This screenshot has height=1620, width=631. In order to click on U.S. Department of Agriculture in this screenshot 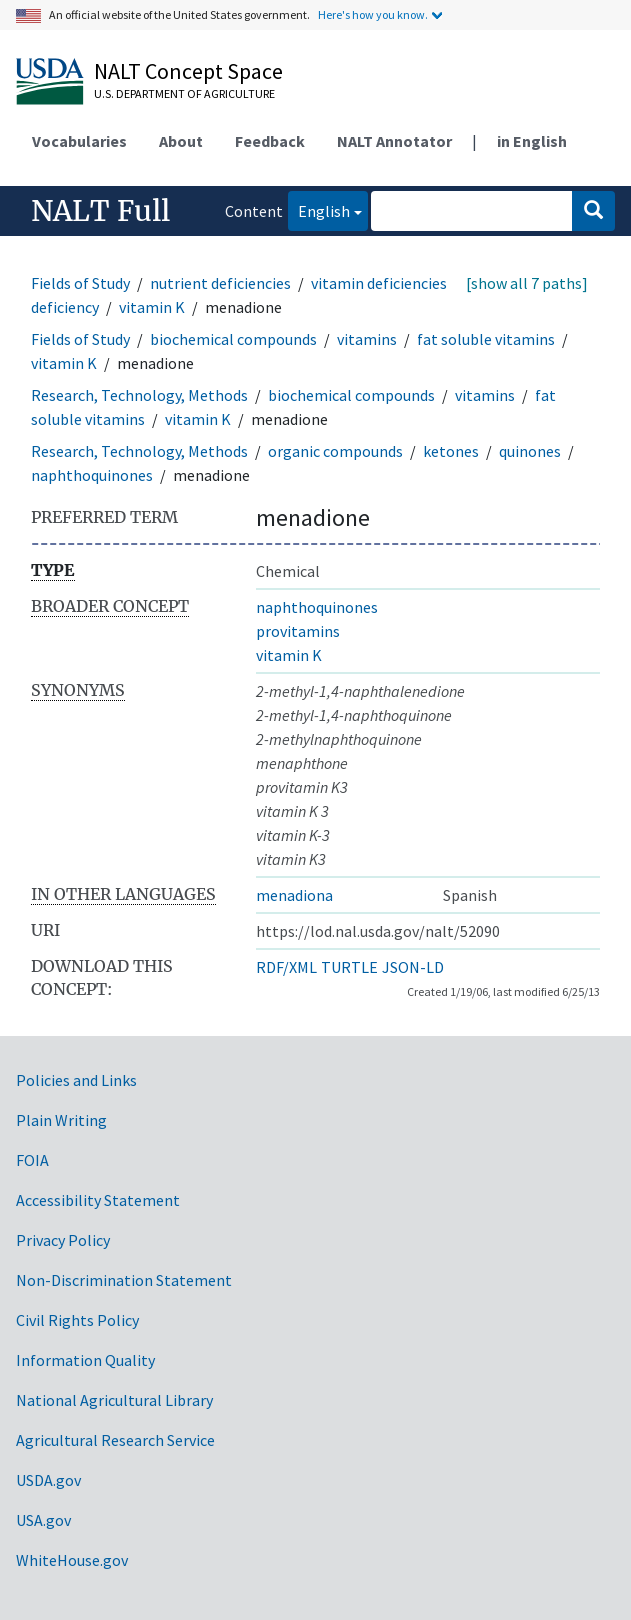, I will do `click(184, 93)`.